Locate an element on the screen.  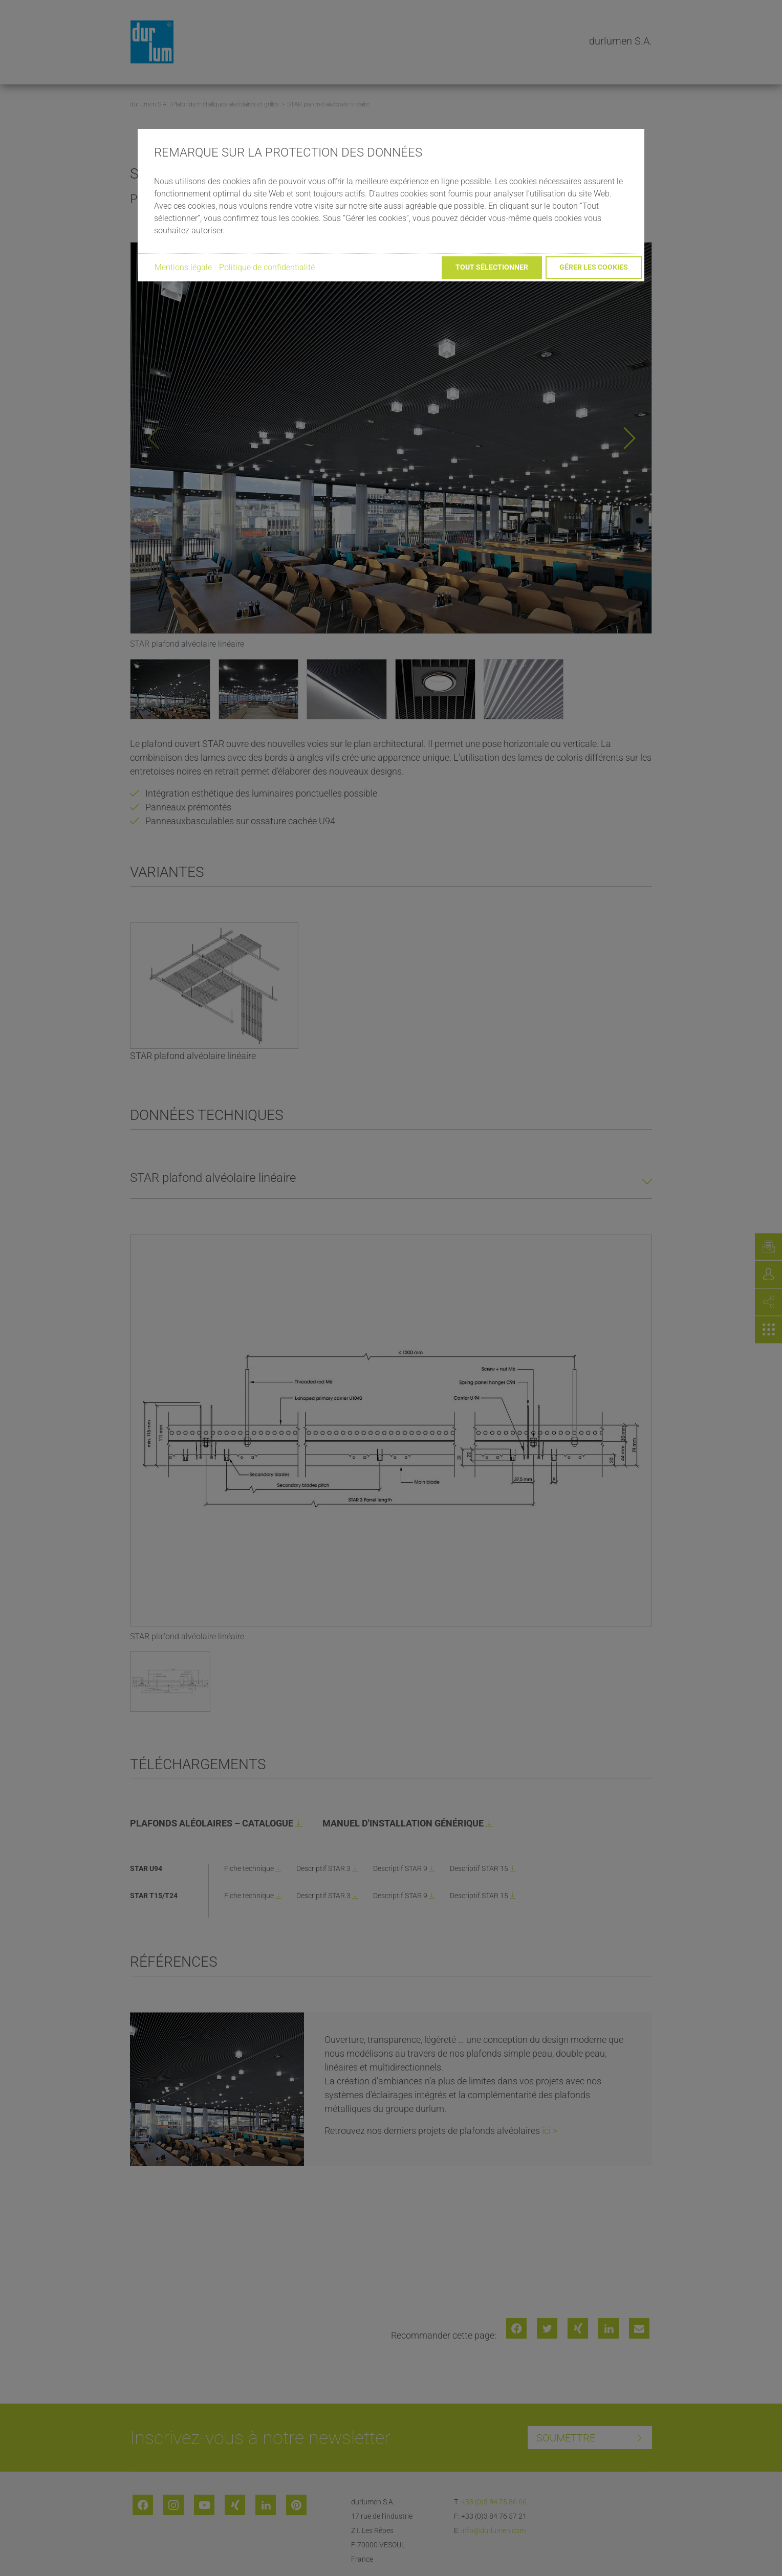
Politique de confidentialité is located at coordinates (267, 267).